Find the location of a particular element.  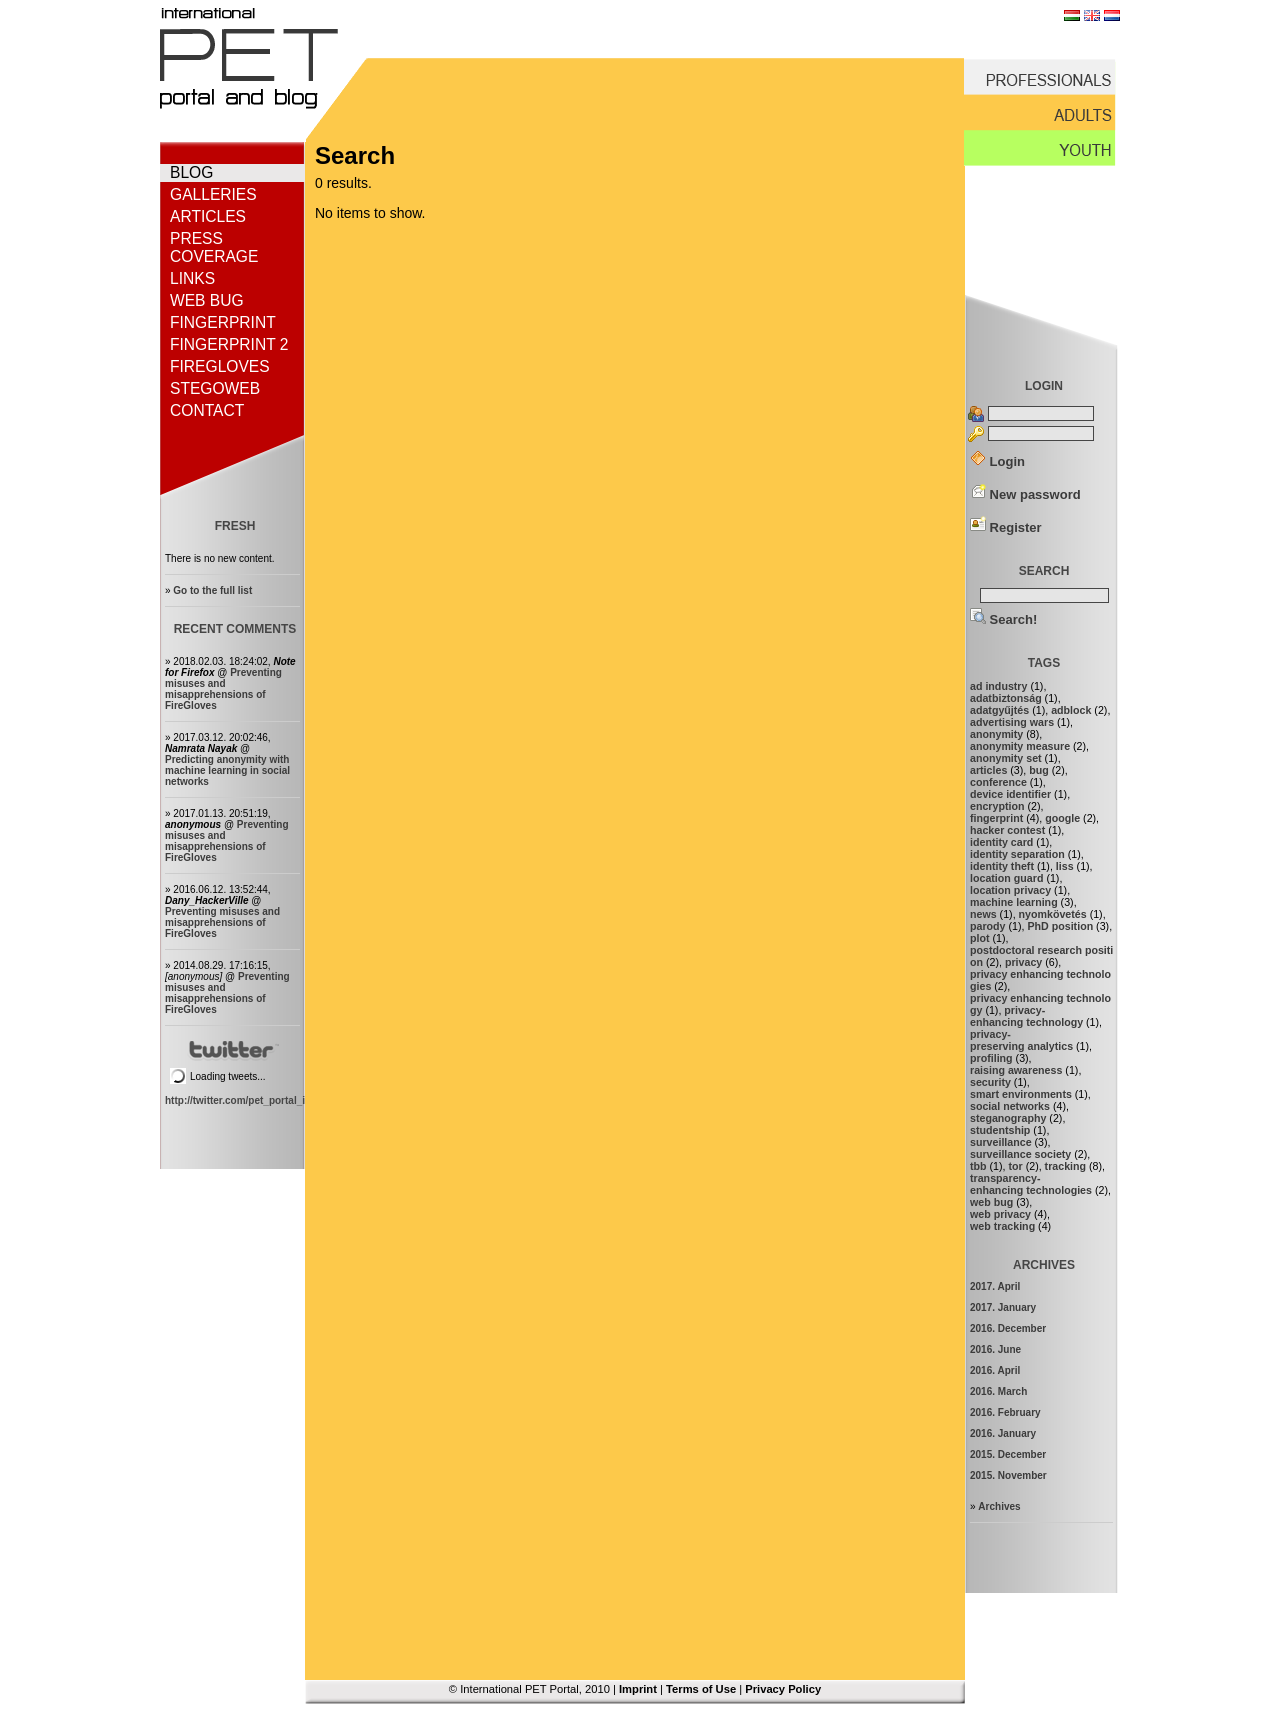

StegoWeb is located at coordinates (215, 388).